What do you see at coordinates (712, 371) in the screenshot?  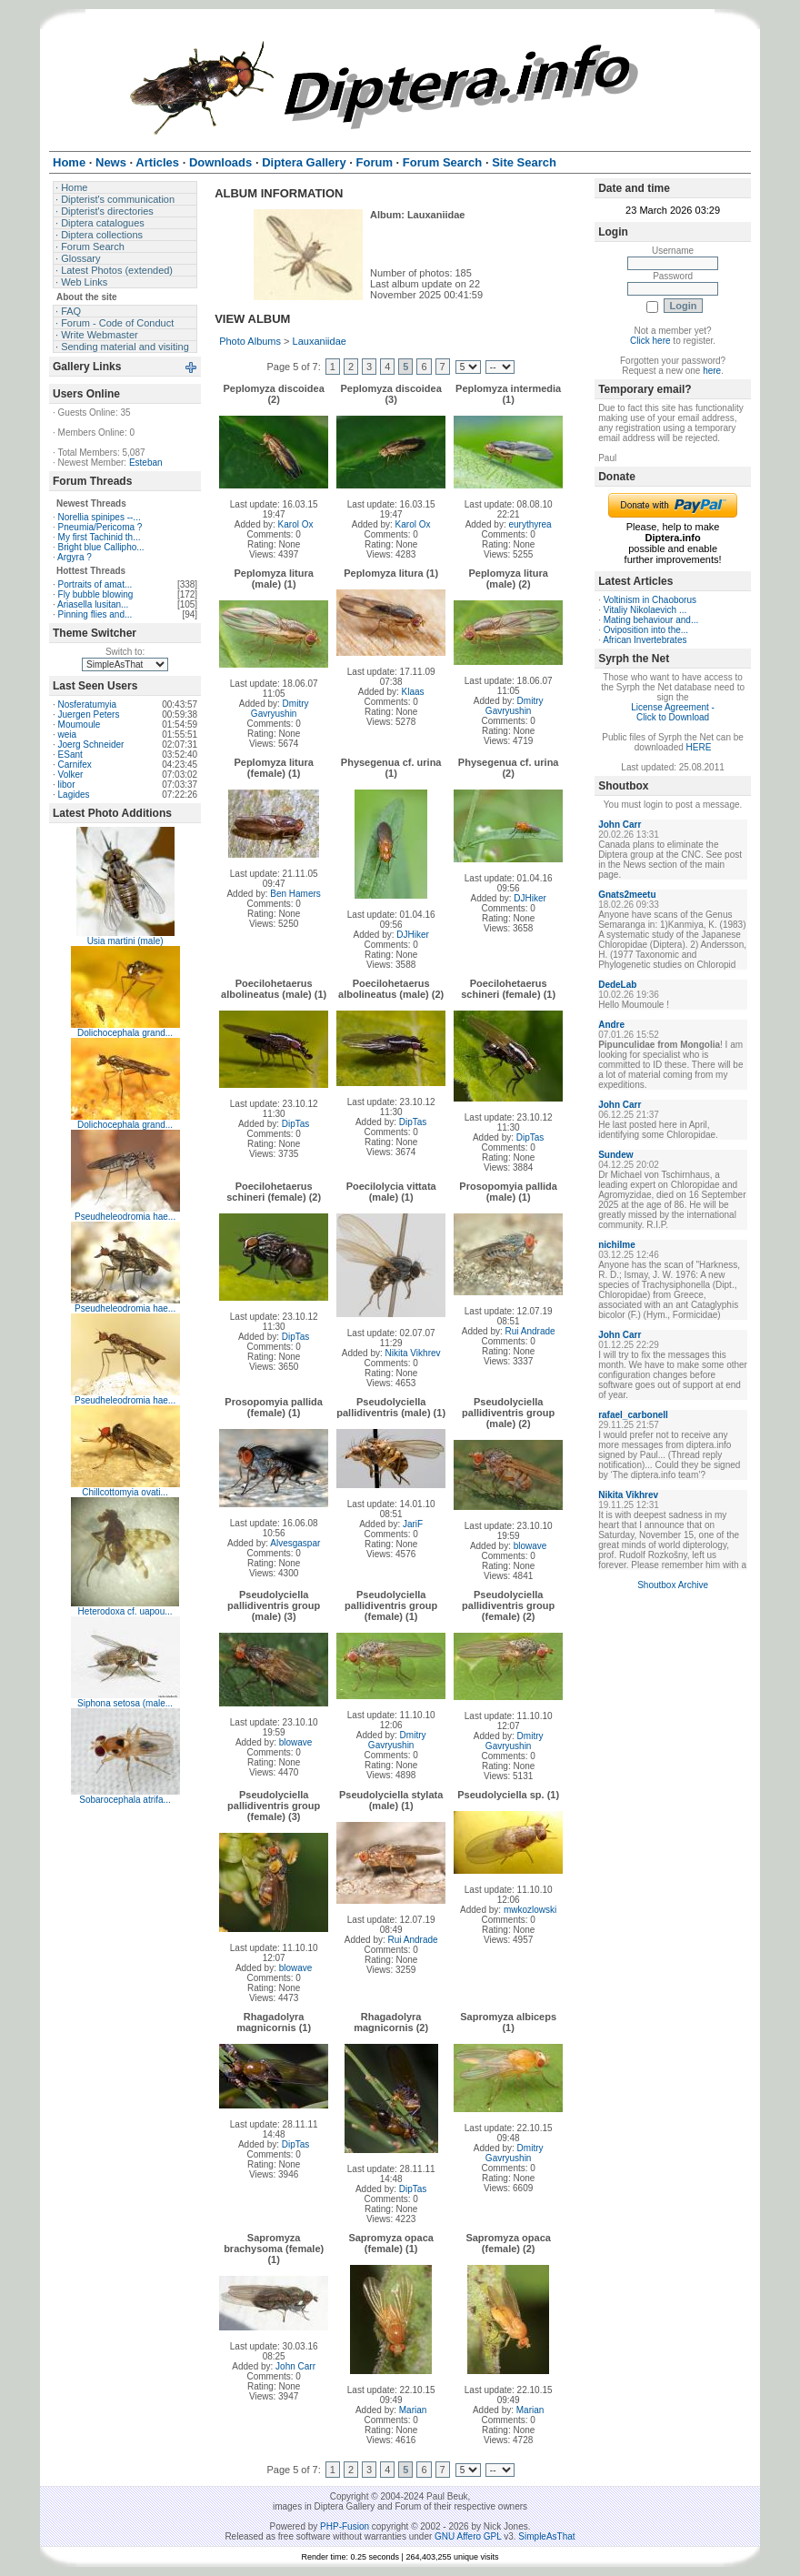 I see `here` at bounding box center [712, 371].